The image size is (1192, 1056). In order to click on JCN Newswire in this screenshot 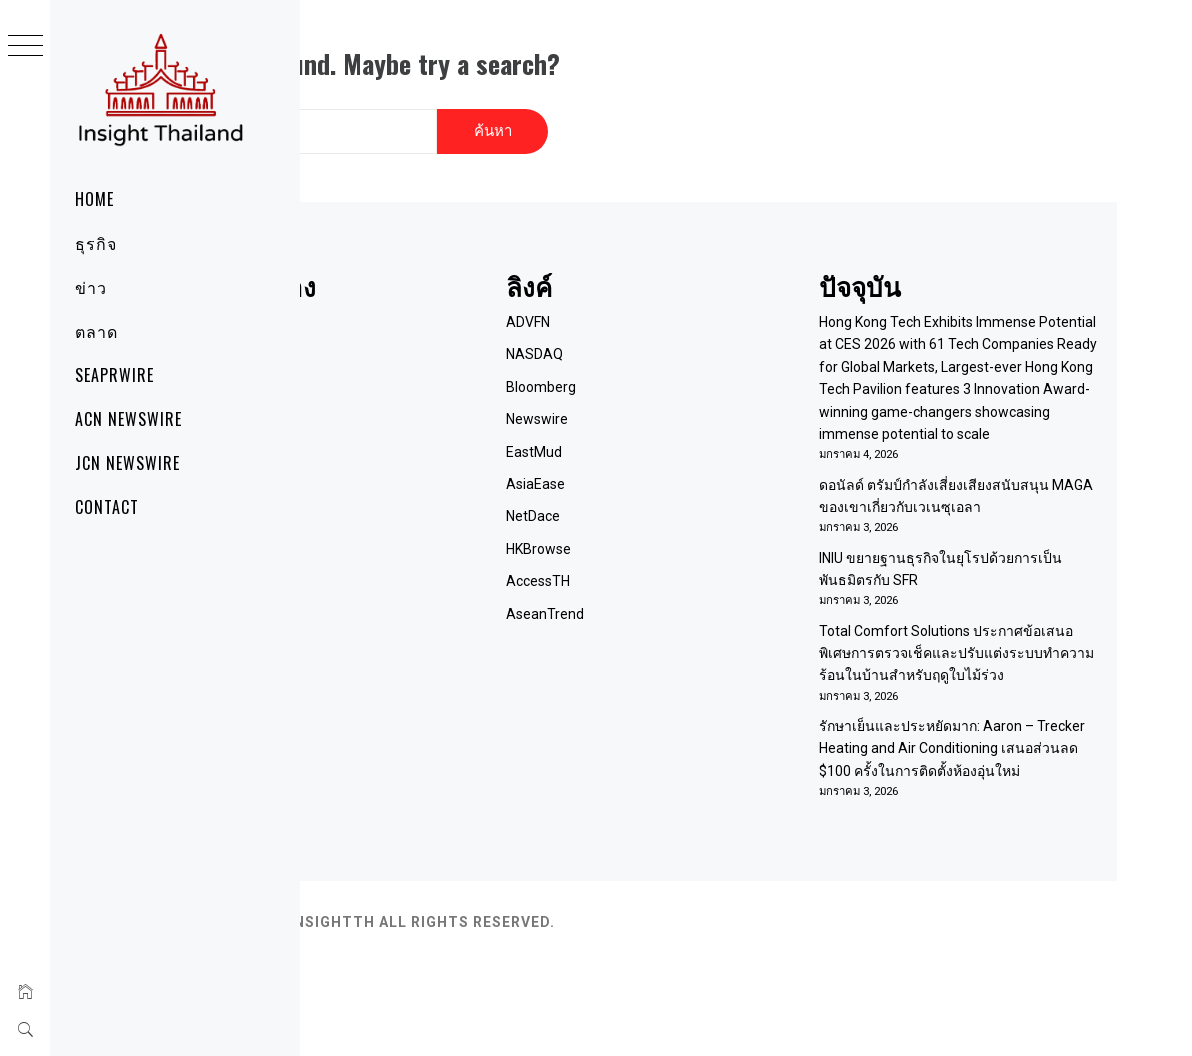, I will do `click(127, 463)`.